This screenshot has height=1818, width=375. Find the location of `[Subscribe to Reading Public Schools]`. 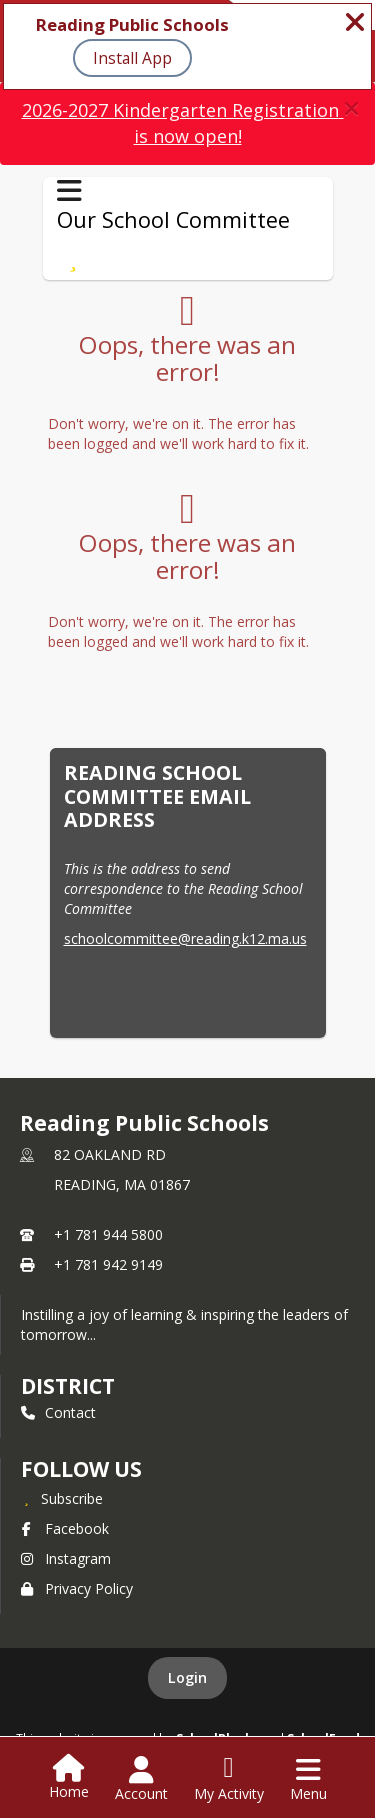

[Subscribe to Reading Public Schools] is located at coordinates (62, 1498).